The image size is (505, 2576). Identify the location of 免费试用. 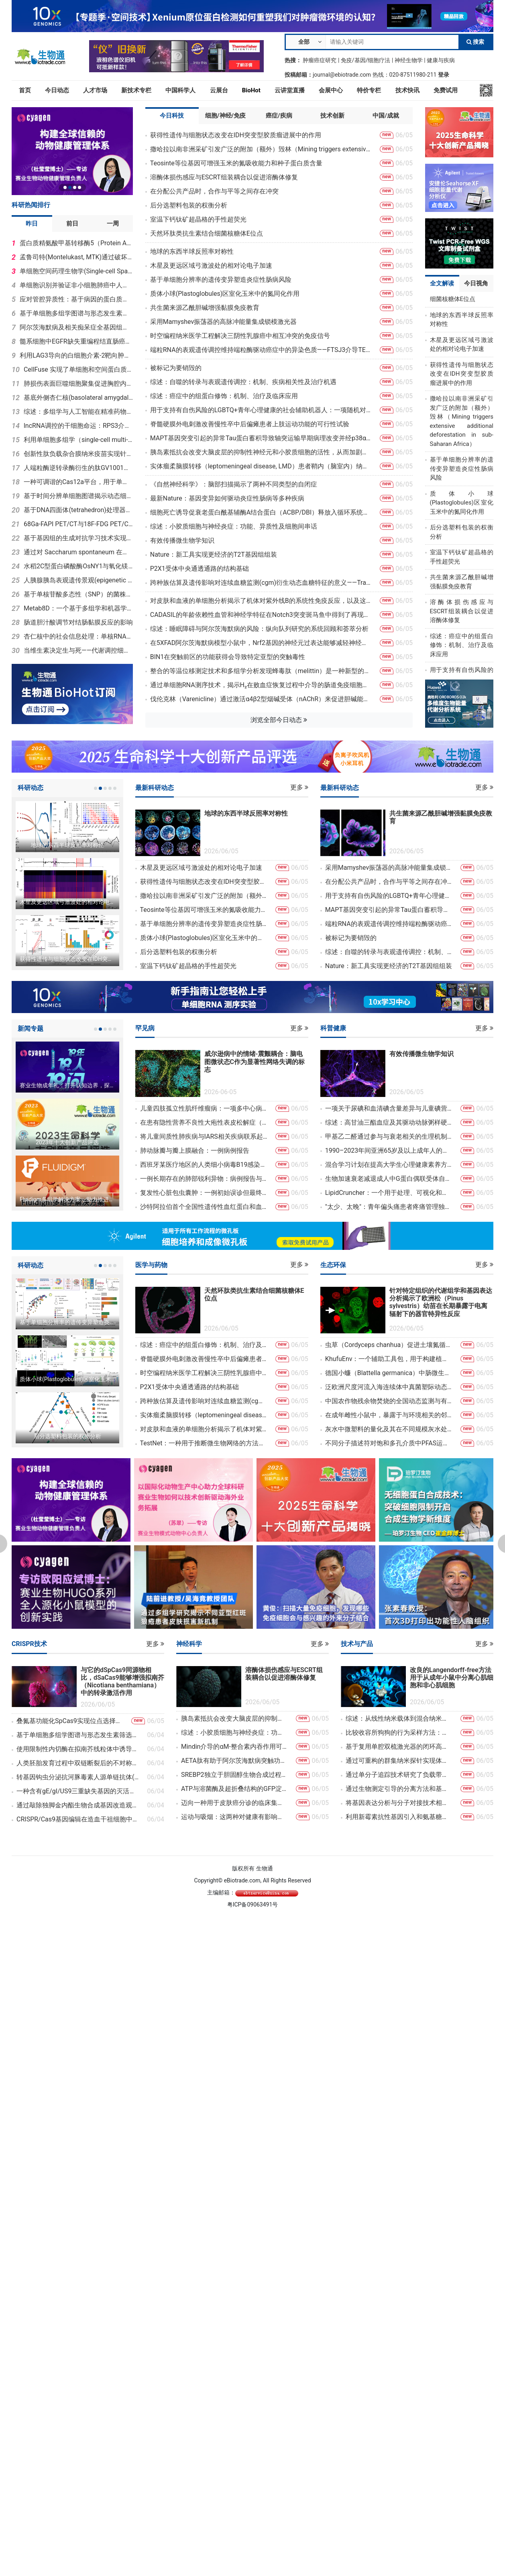
(446, 90).